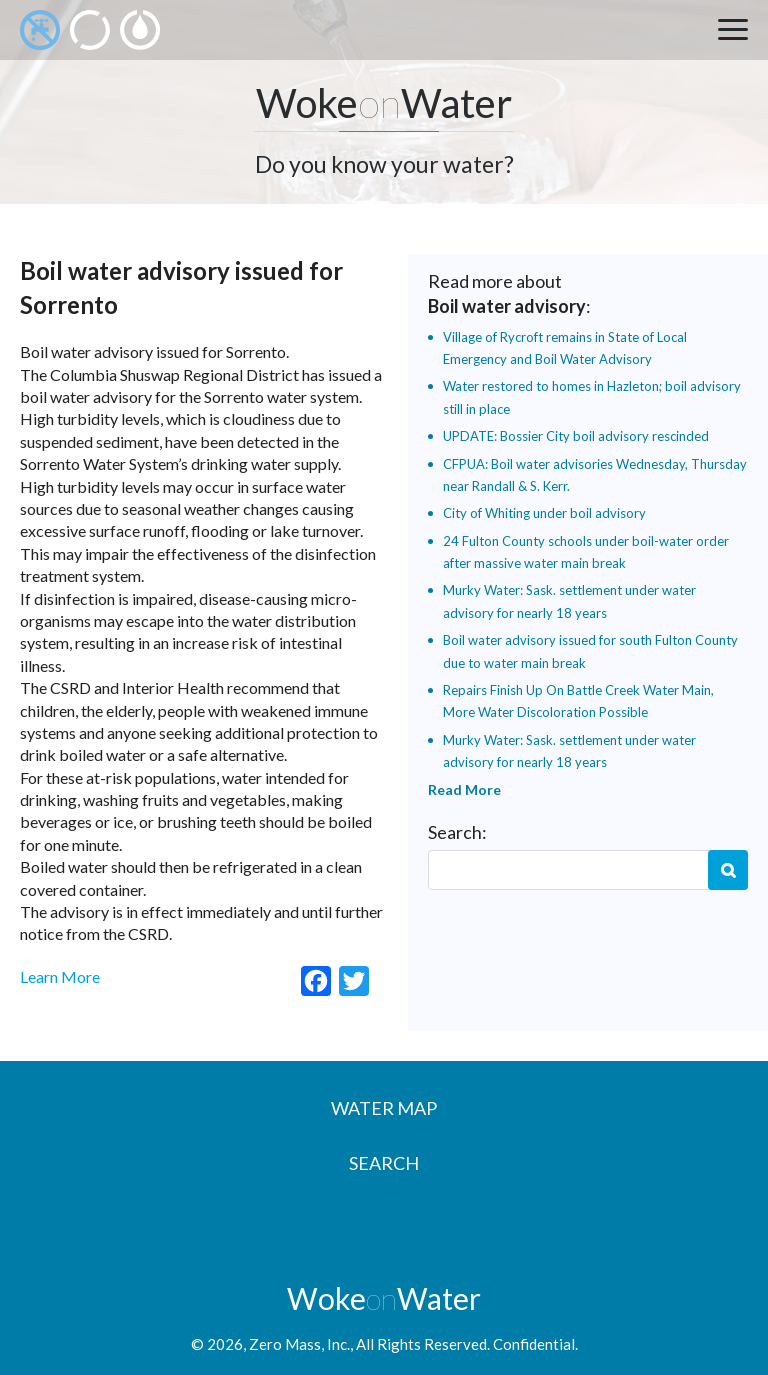 This screenshot has width=768, height=1375. What do you see at coordinates (544, 513) in the screenshot?
I see `City of Whiting under boil advisory` at bounding box center [544, 513].